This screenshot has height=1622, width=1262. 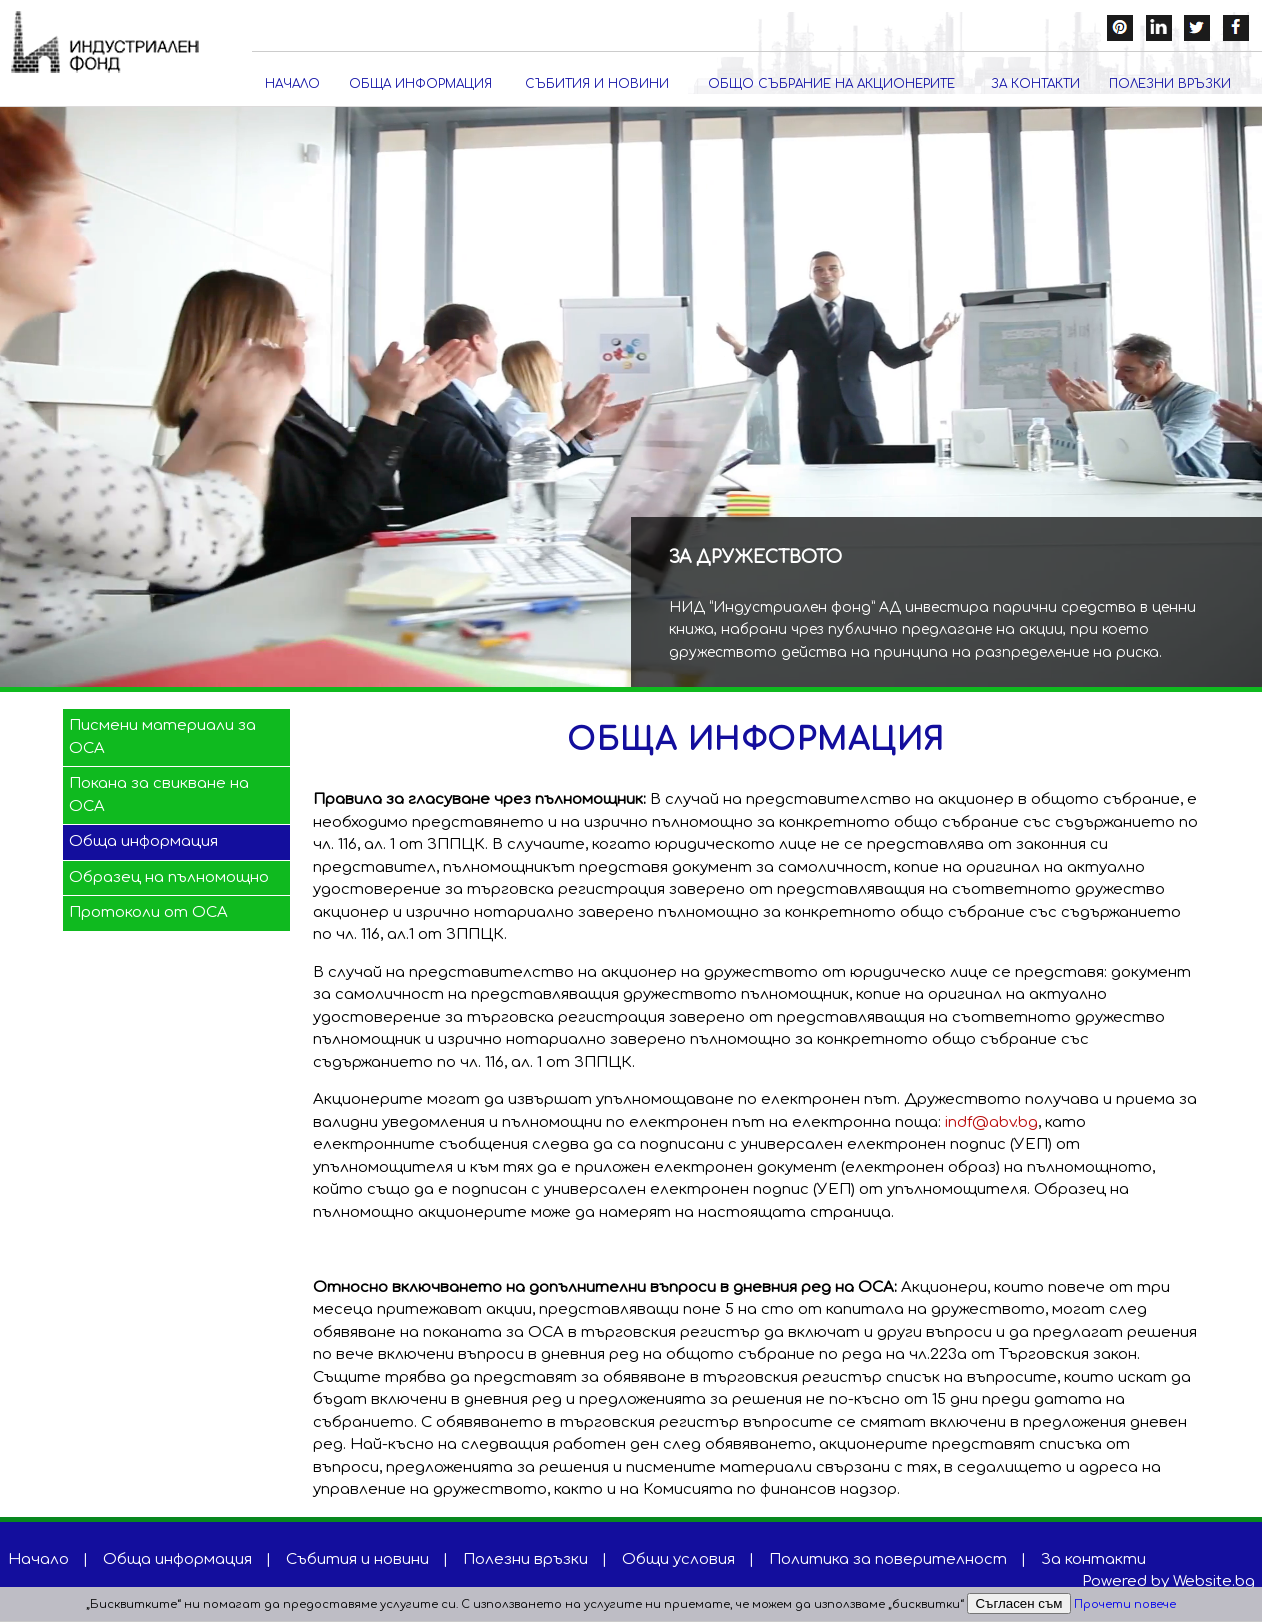 What do you see at coordinates (1125, 1604) in the screenshot?
I see `Прочети повече` at bounding box center [1125, 1604].